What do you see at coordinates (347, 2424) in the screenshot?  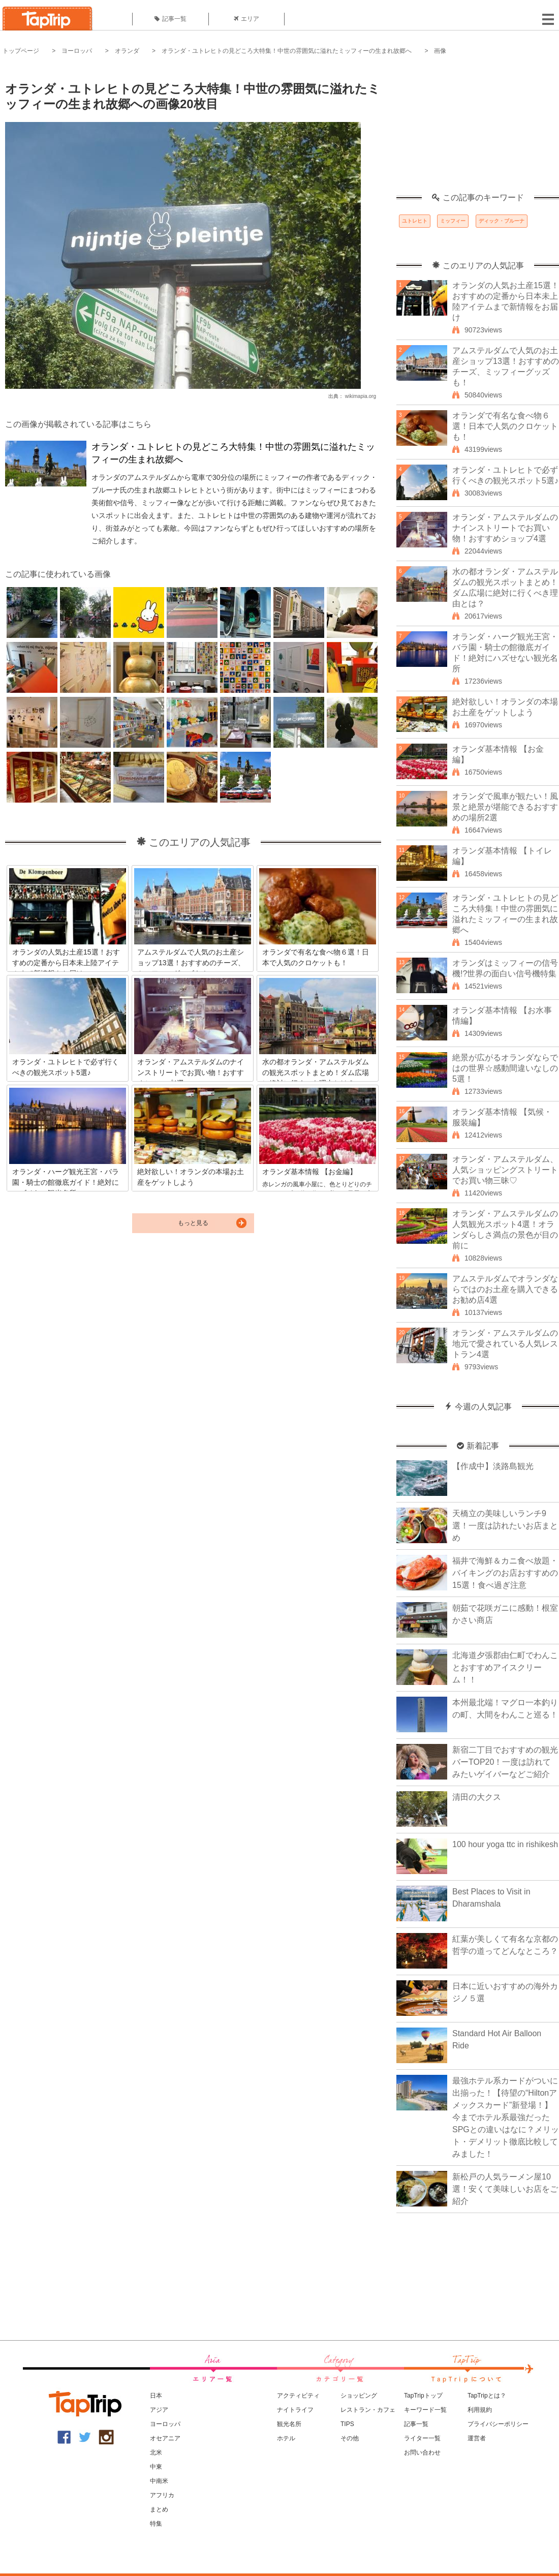 I see `TIPS` at bounding box center [347, 2424].